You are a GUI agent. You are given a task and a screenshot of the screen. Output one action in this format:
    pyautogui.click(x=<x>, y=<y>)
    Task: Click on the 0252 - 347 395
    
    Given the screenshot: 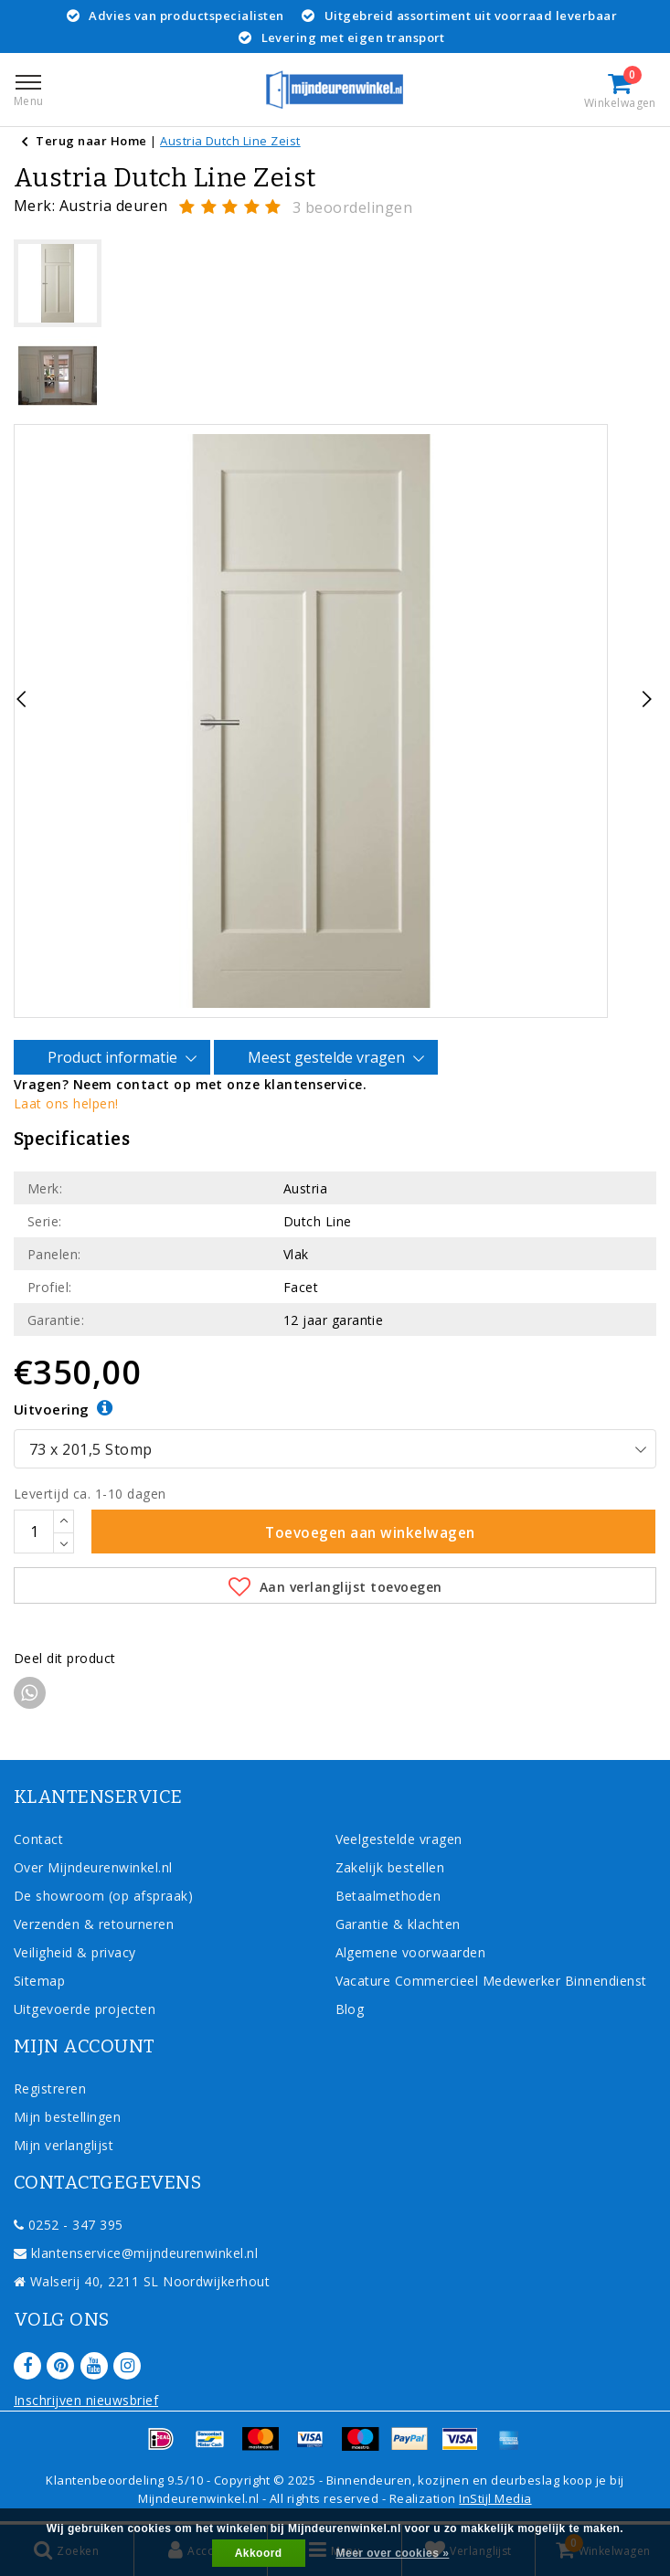 What is the action you would take?
    pyautogui.click(x=68, y=2224)
    